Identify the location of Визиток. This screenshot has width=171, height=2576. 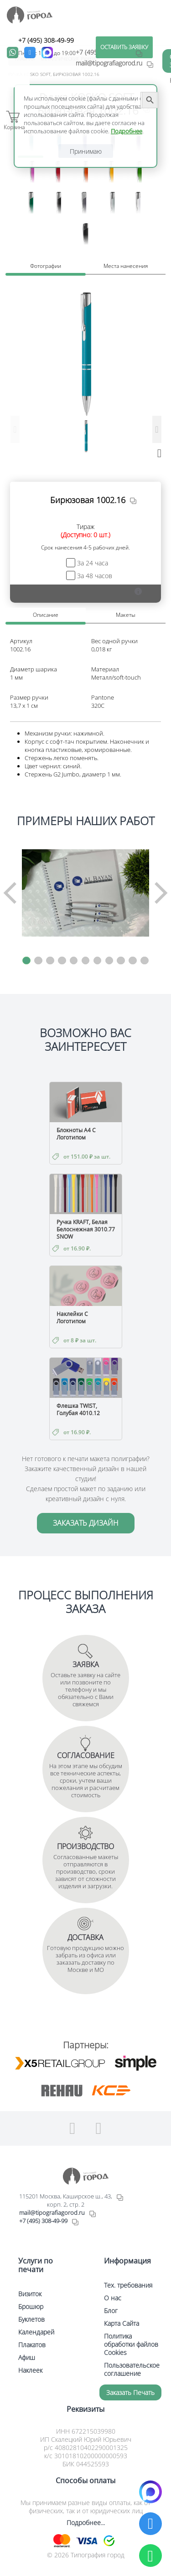
(29, 2293).